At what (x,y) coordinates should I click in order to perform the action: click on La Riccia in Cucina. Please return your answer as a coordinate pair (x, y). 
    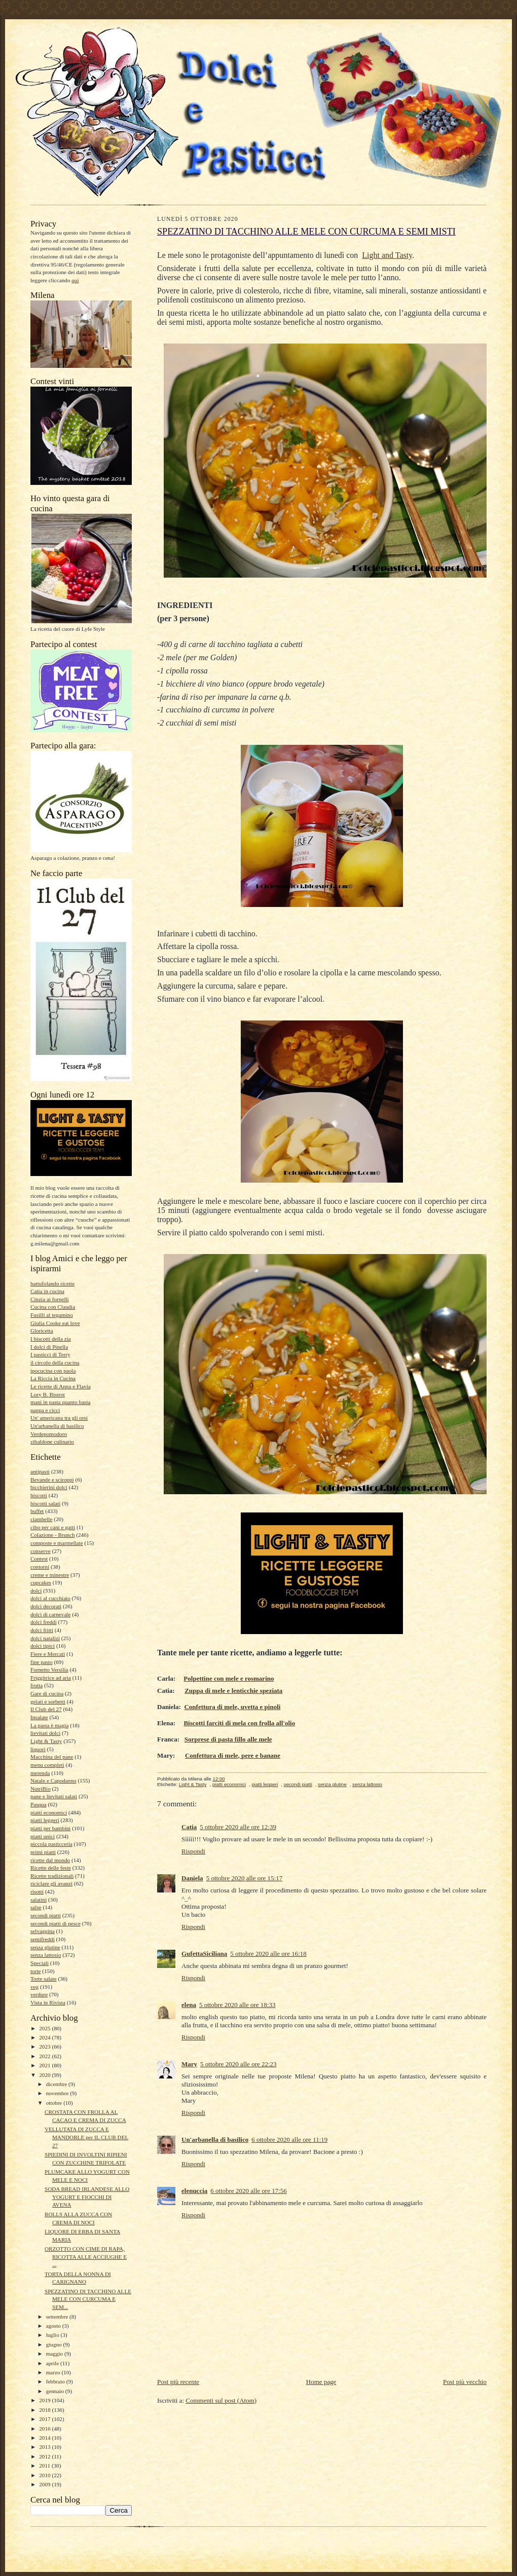
    Looking at the image, I should click on (53, 1378).